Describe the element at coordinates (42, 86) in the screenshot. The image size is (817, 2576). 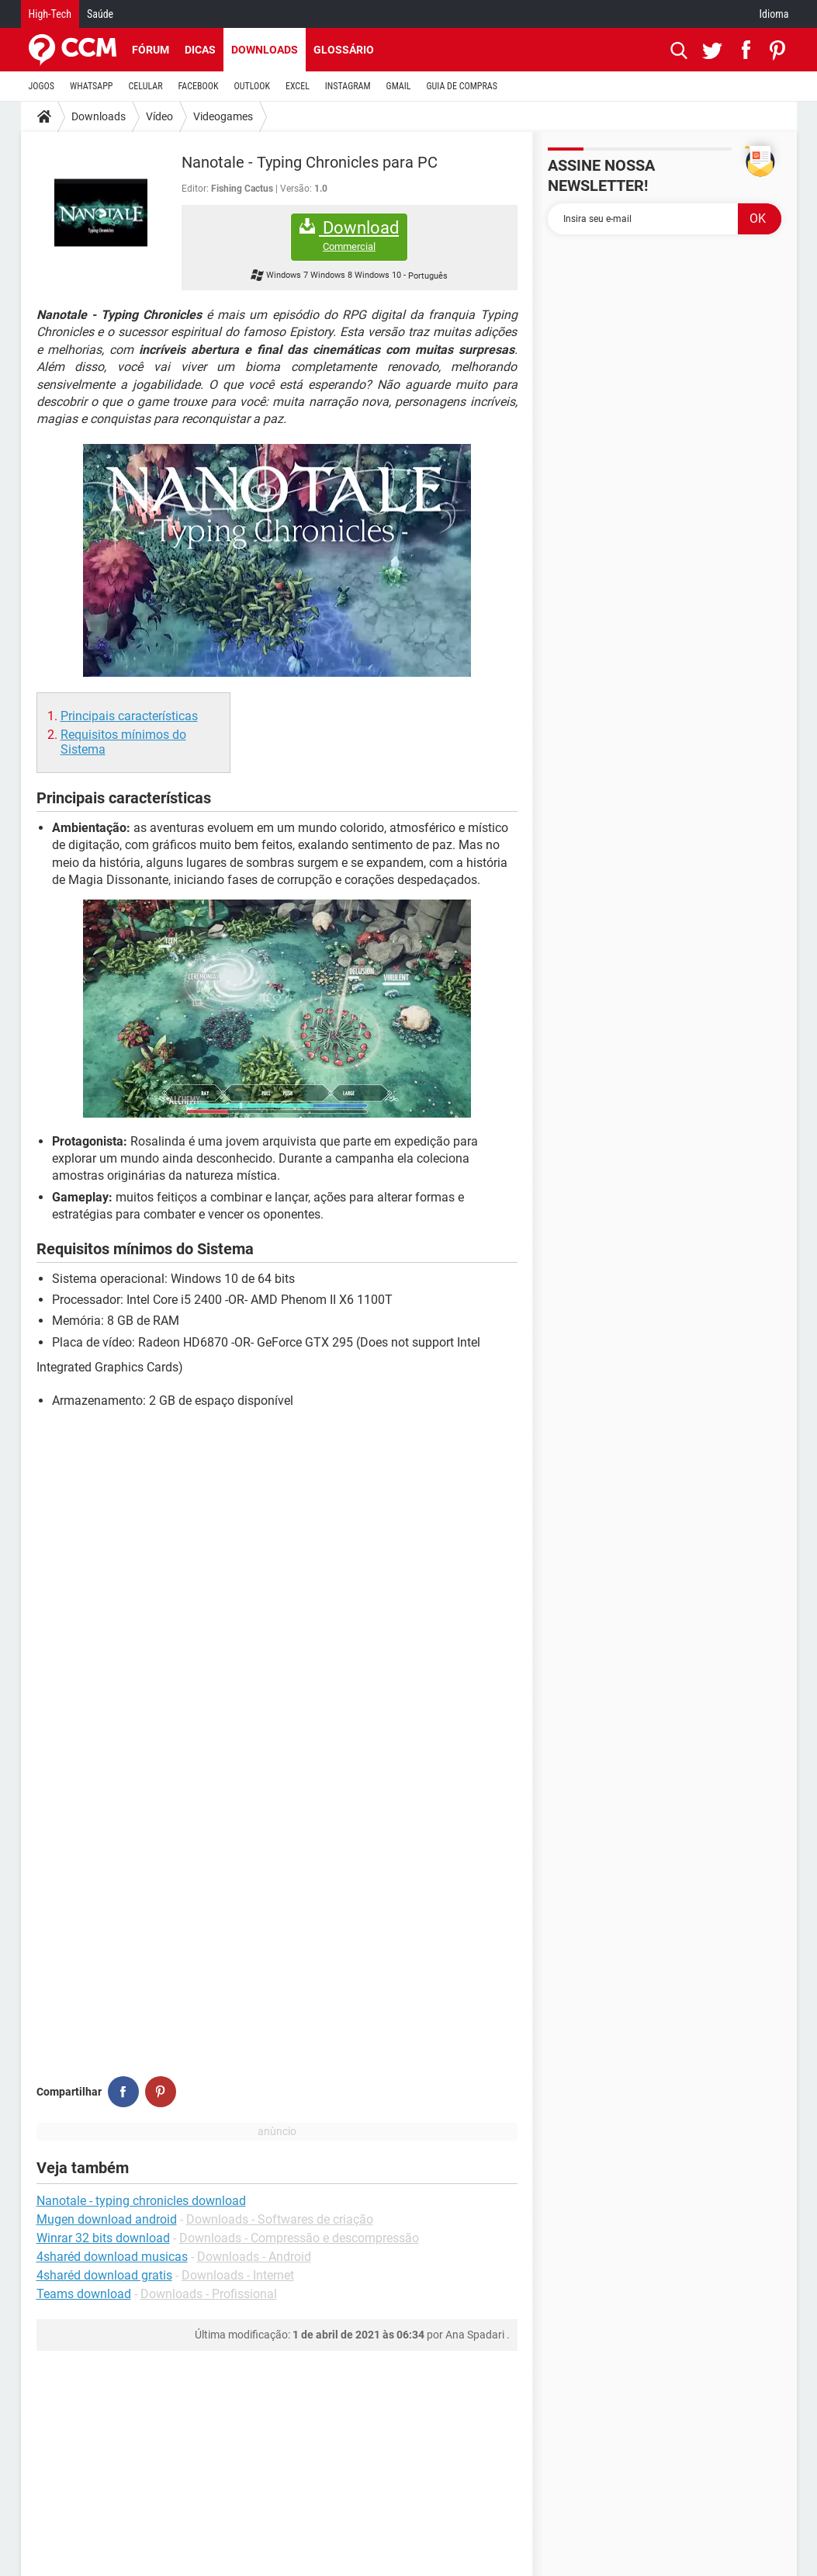
I see `JOGOS` at that location.